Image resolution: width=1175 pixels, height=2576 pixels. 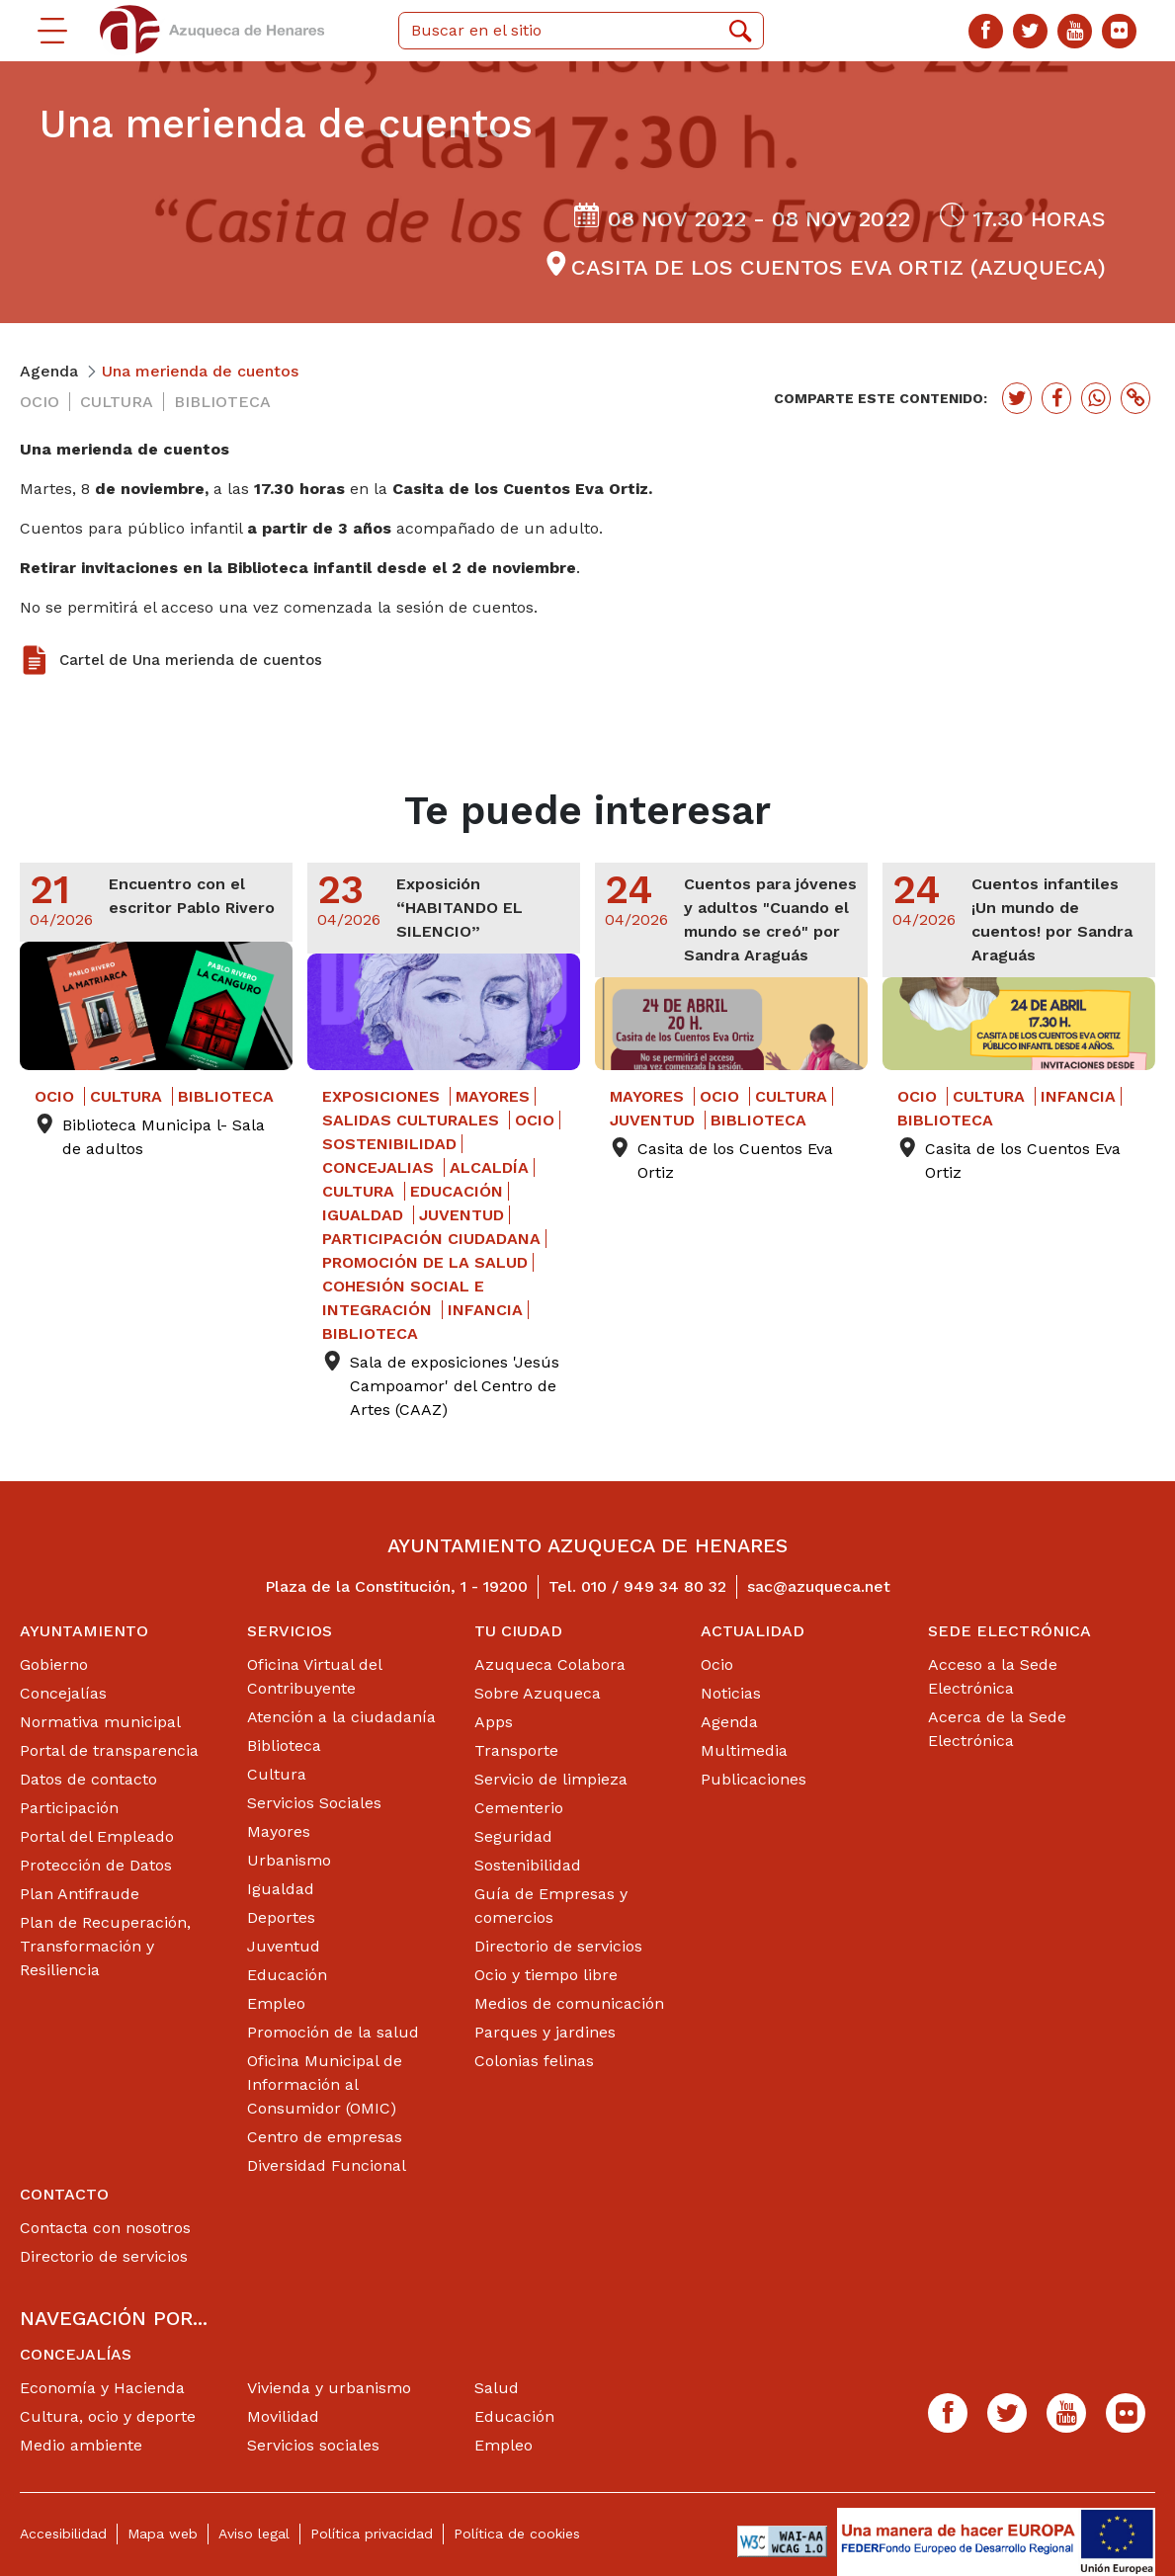 I want to click on Servicios Sociales, so click(x=314, y=1802).